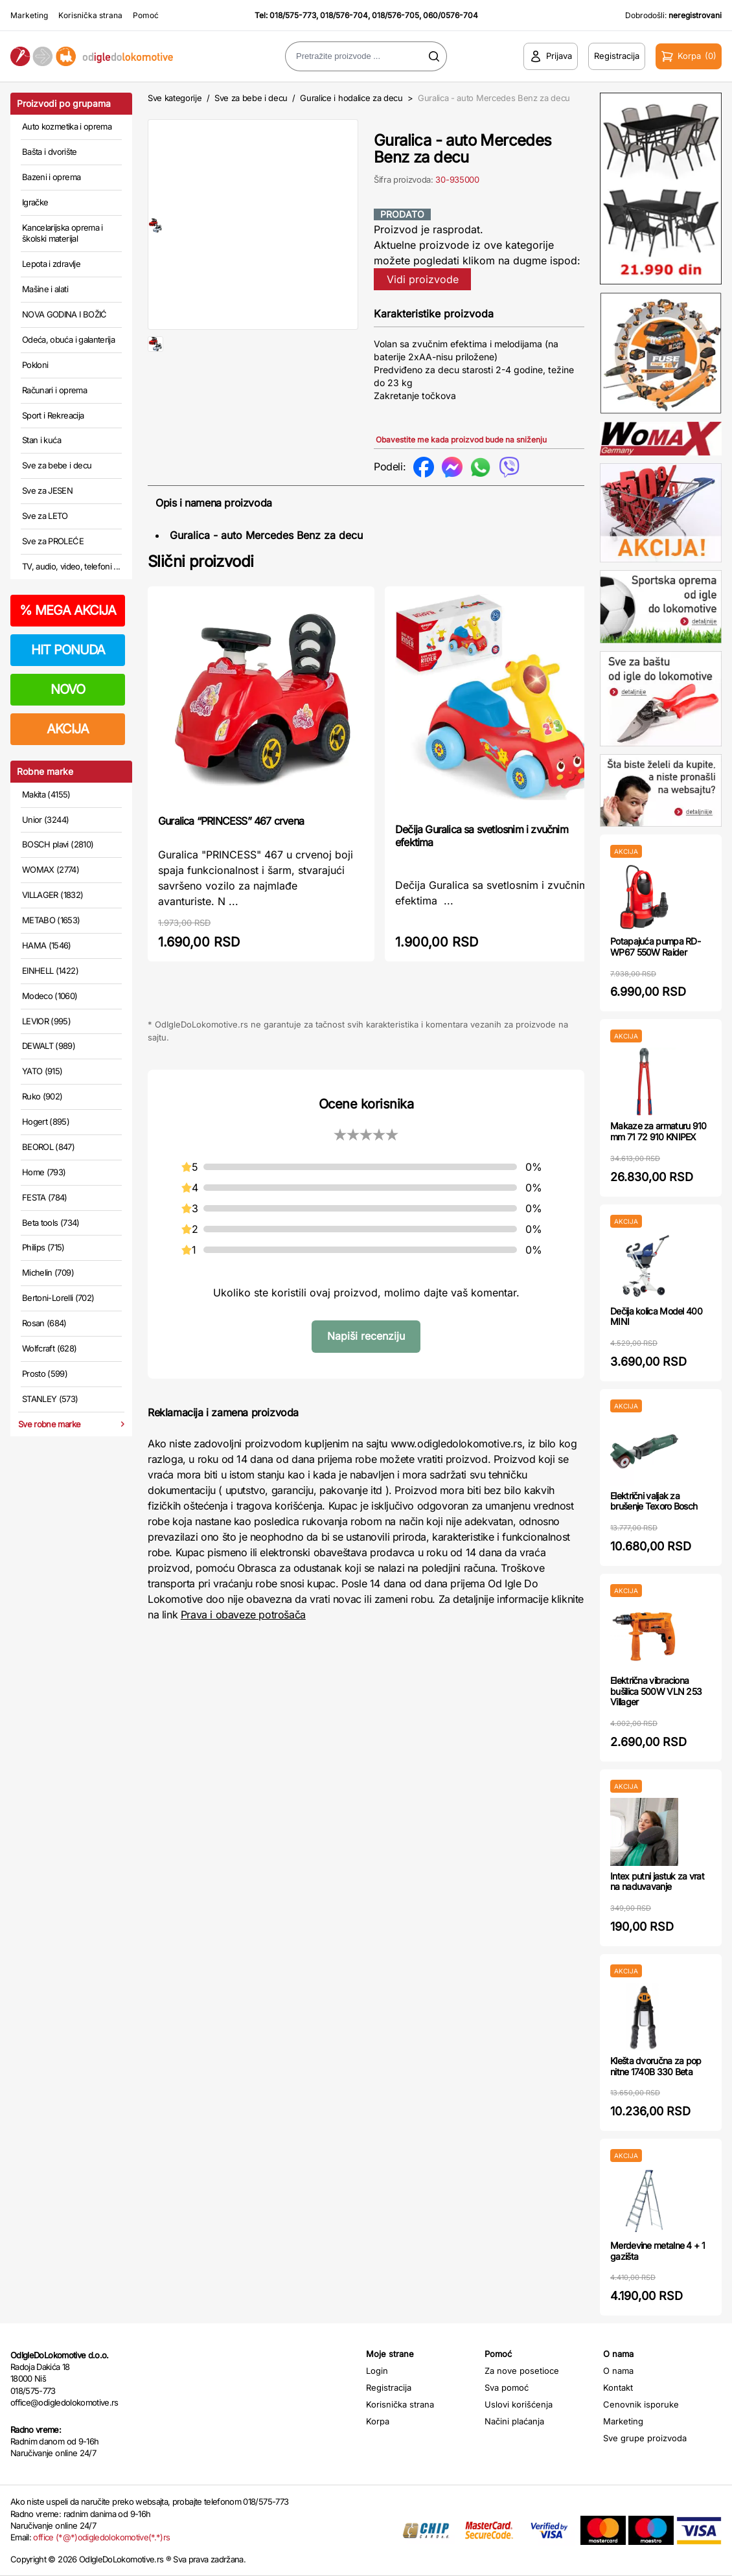  I want to click on WOMAX (2774), so click(50, 869).